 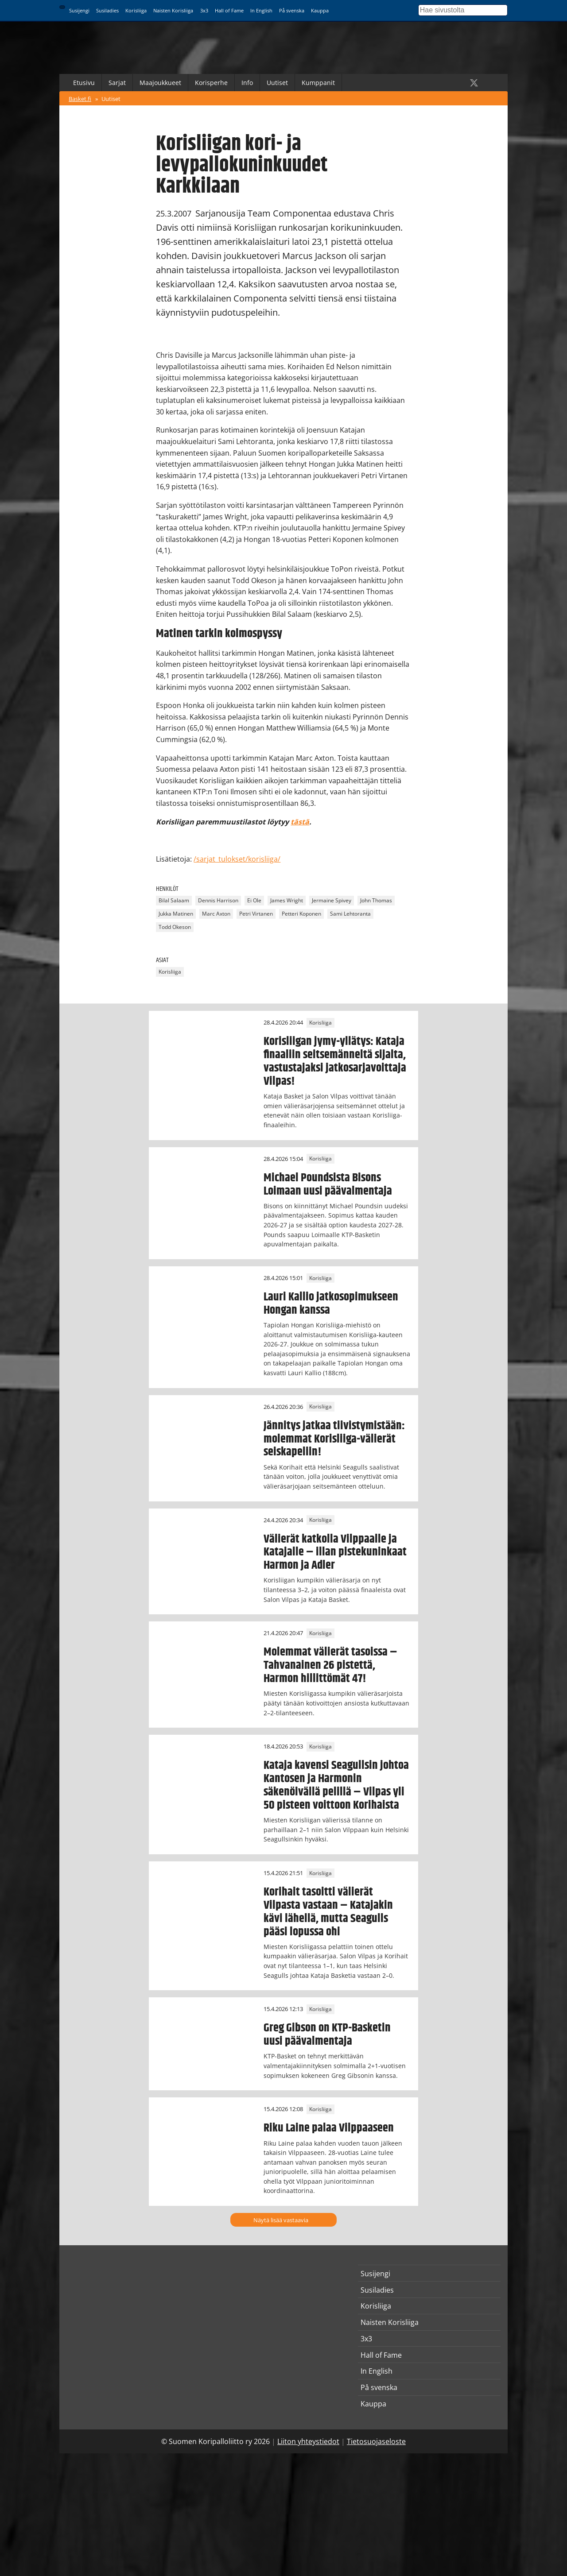 What do you see at coordinates (330, 1665) in the screenshot?
I see `Molemmat välierät tasoissa – Tahvanainen 26 pistettä, Harmon hillittömät 47!` at bounding box center [330, 1665].